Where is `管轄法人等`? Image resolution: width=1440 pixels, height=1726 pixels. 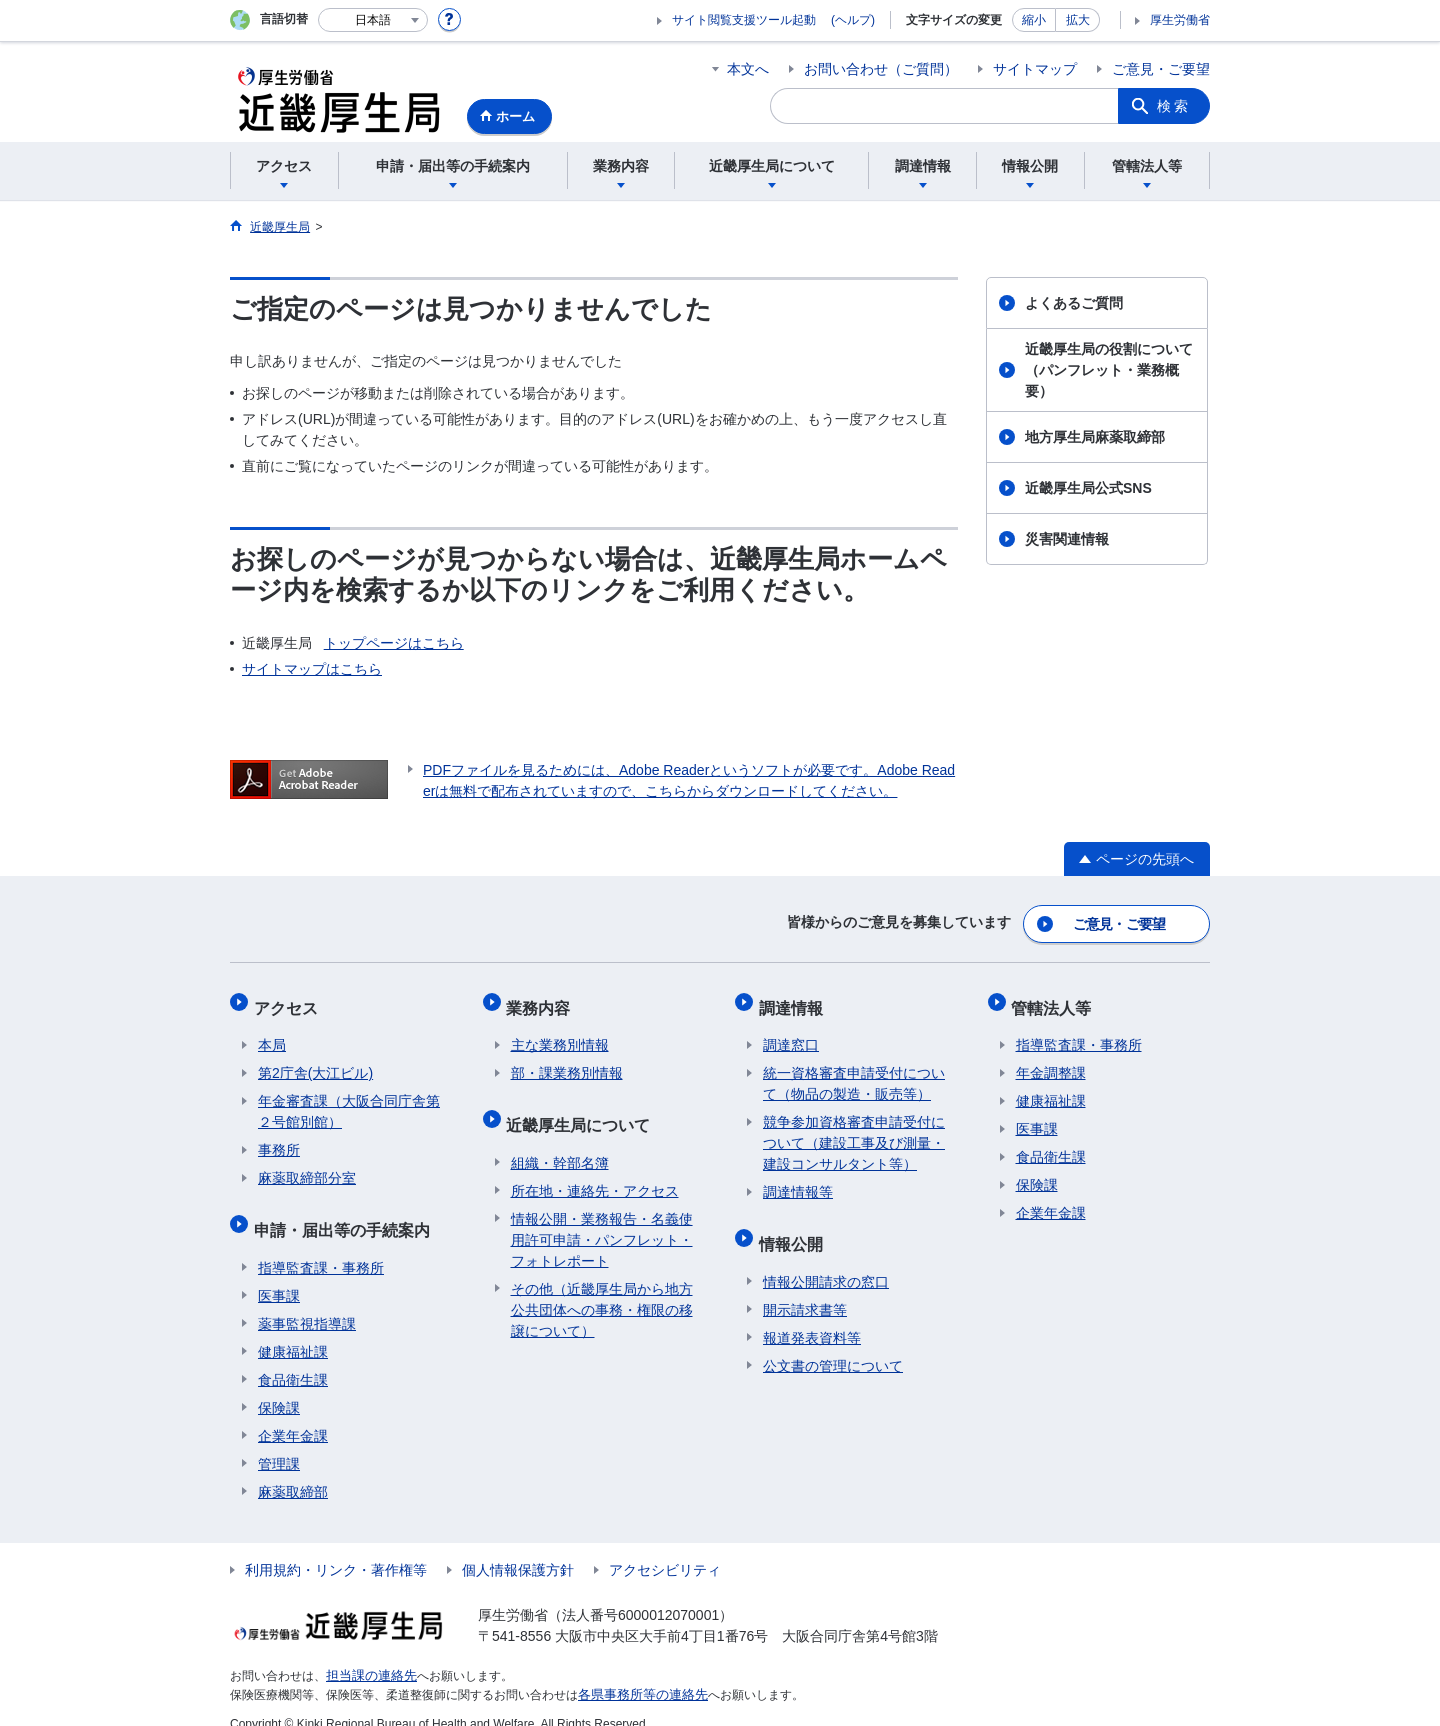
管轄法人等 is located at coordinates (1056, 999).